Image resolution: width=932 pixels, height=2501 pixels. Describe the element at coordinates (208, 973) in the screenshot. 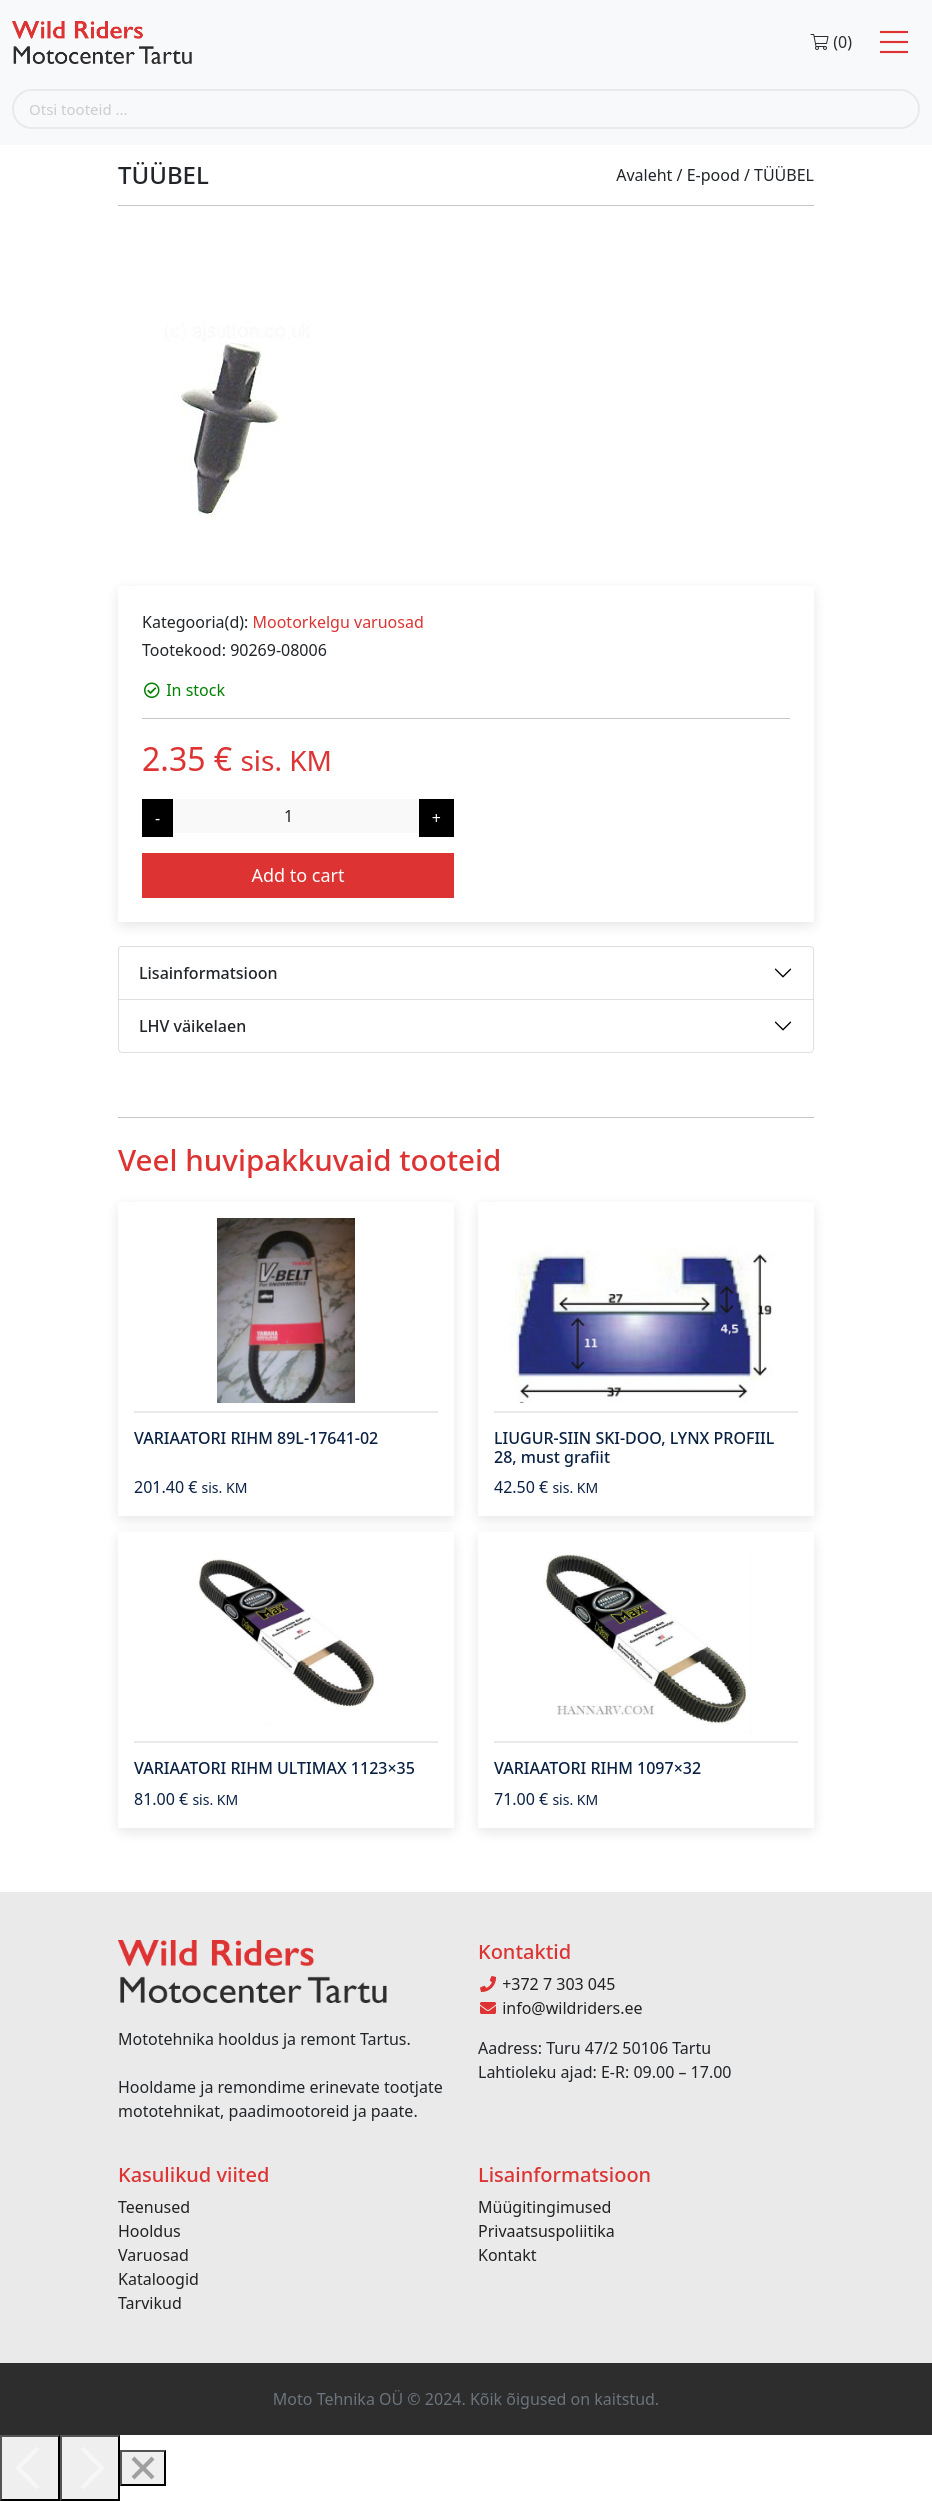

I see `Lisainformatsioon` at that location.